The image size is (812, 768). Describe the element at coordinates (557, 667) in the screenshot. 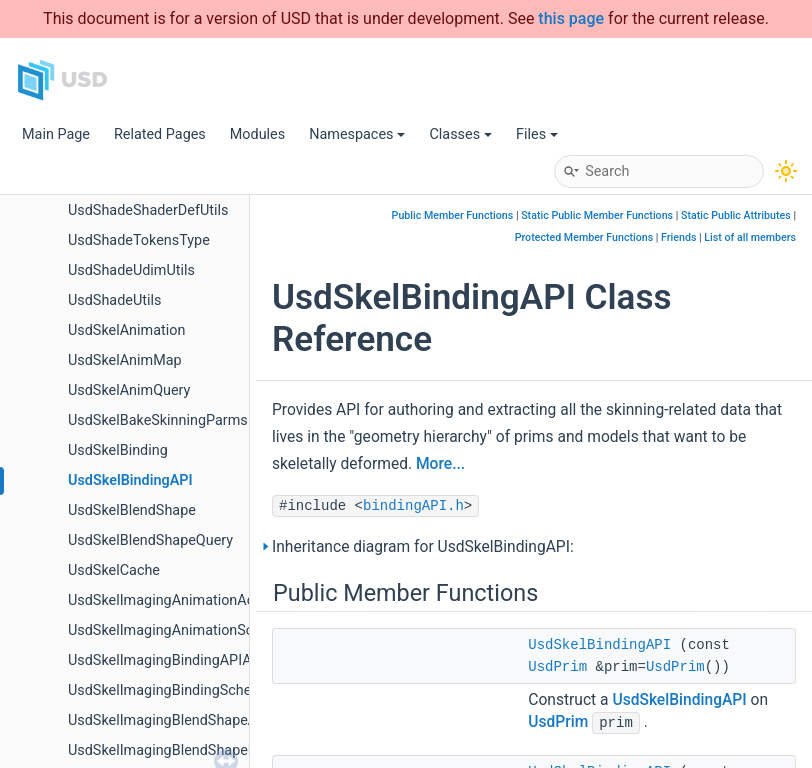

I see `UsdPrim` at that location.